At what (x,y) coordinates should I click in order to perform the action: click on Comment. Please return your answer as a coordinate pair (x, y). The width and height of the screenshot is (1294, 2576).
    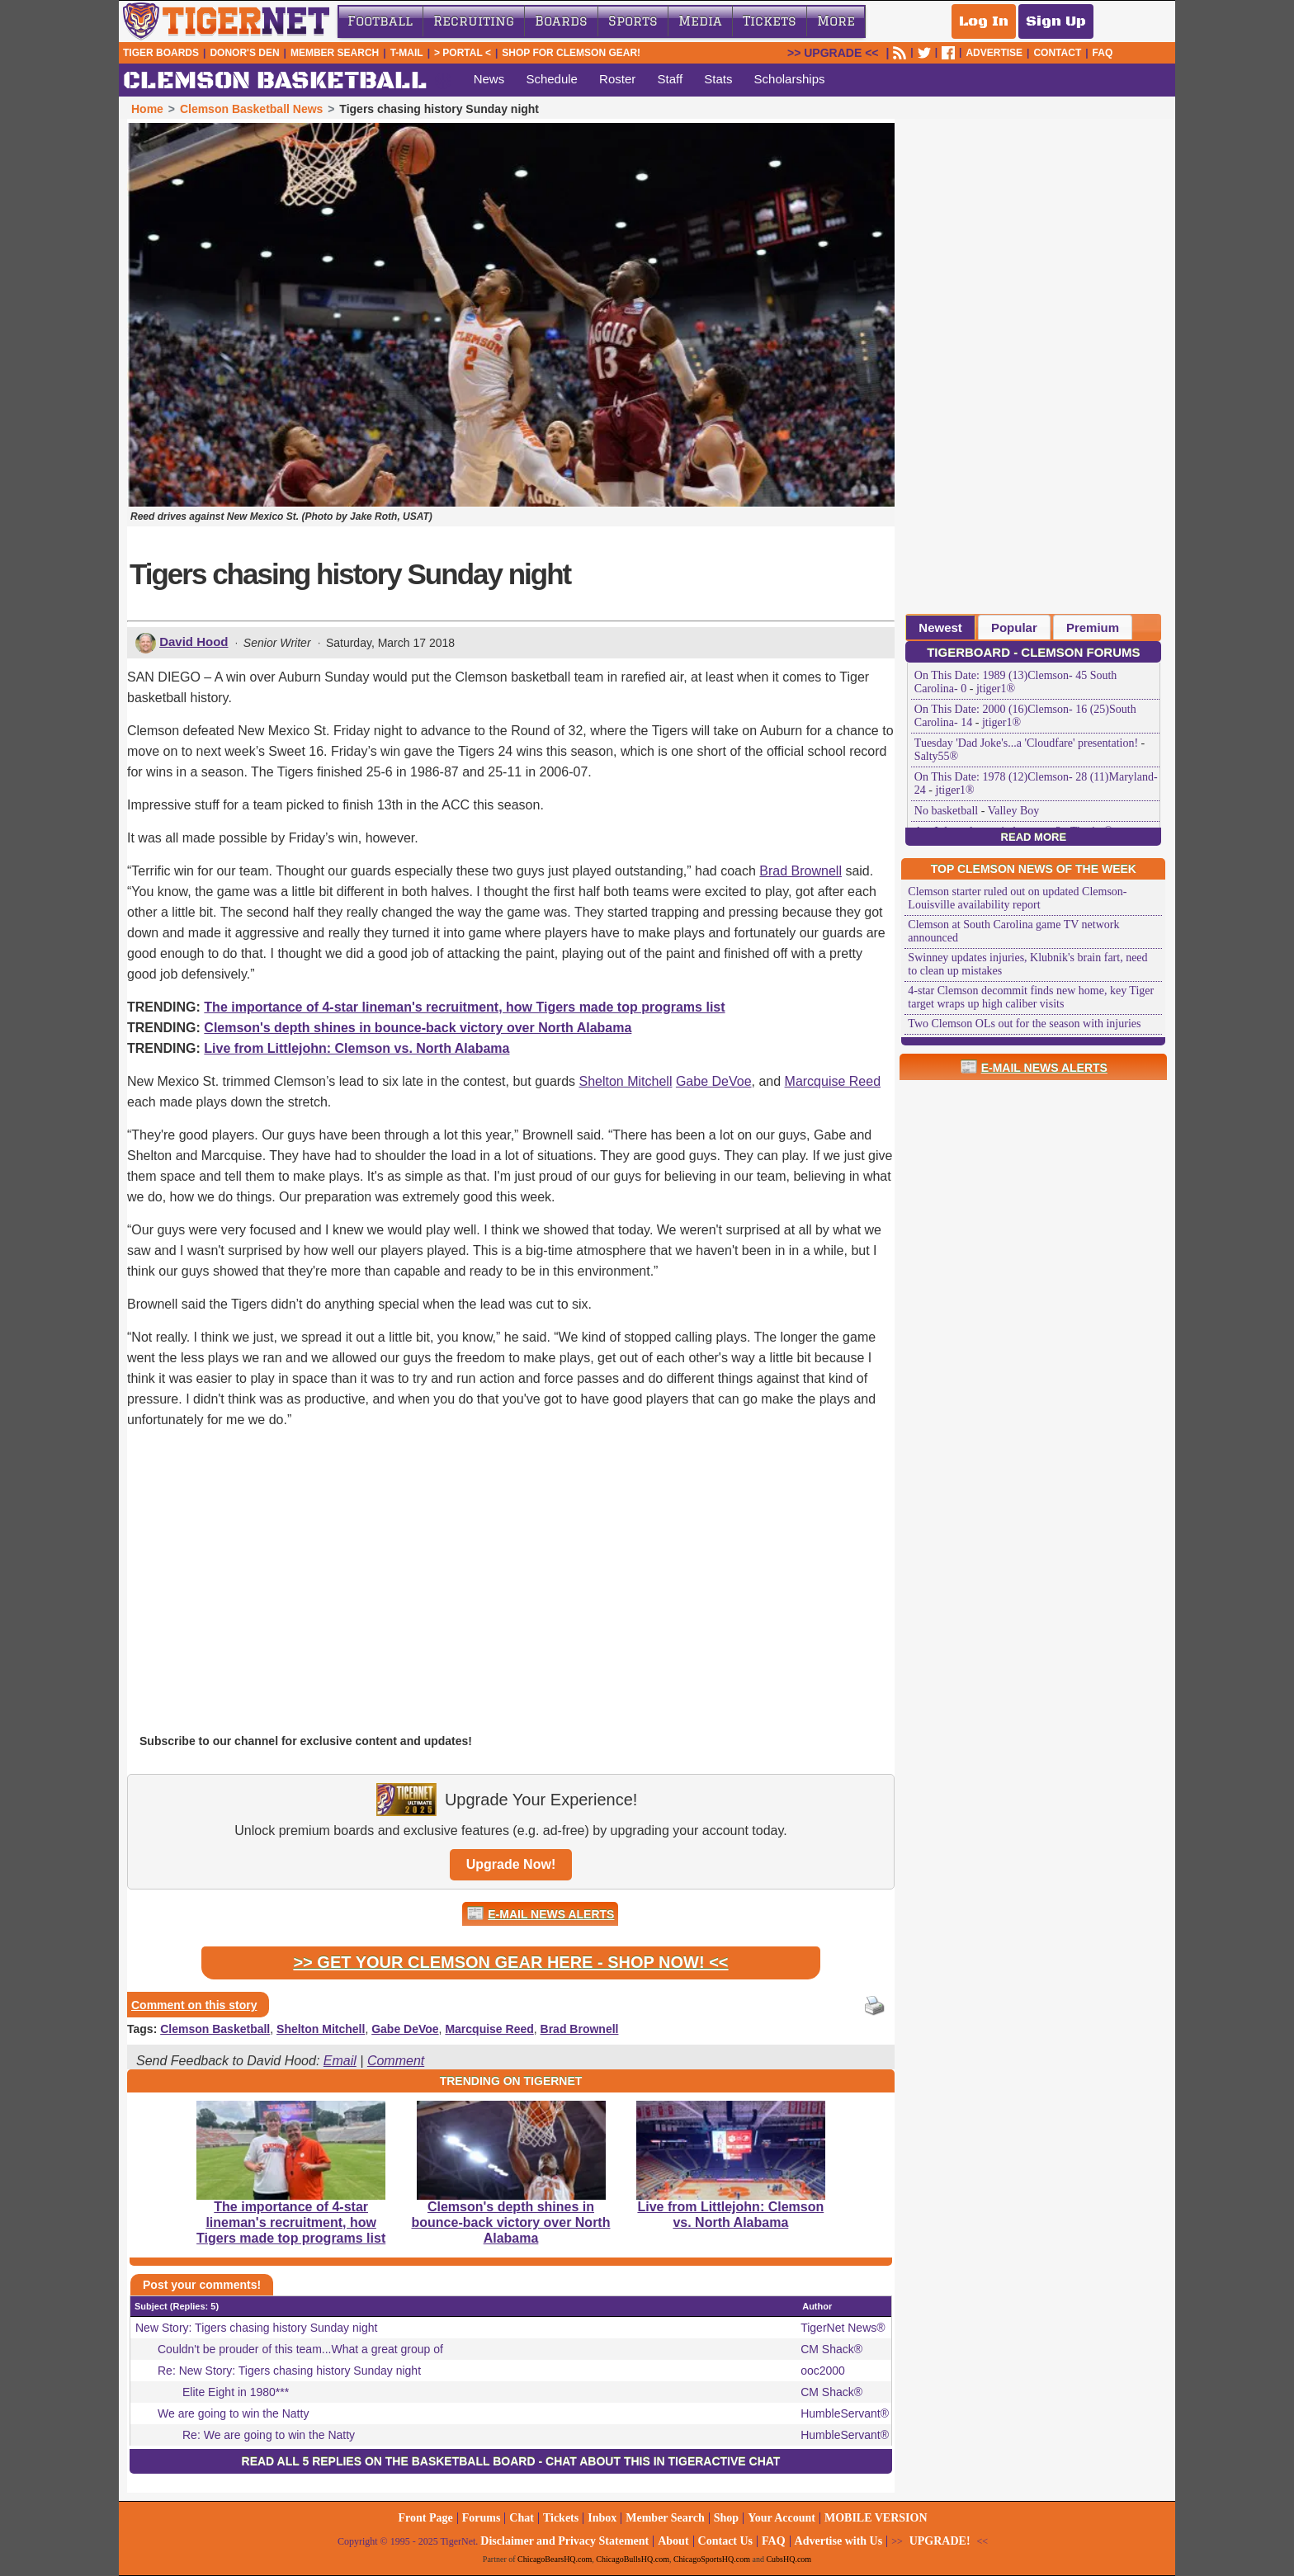
    Looking at the image, I should click on (395, 2061).